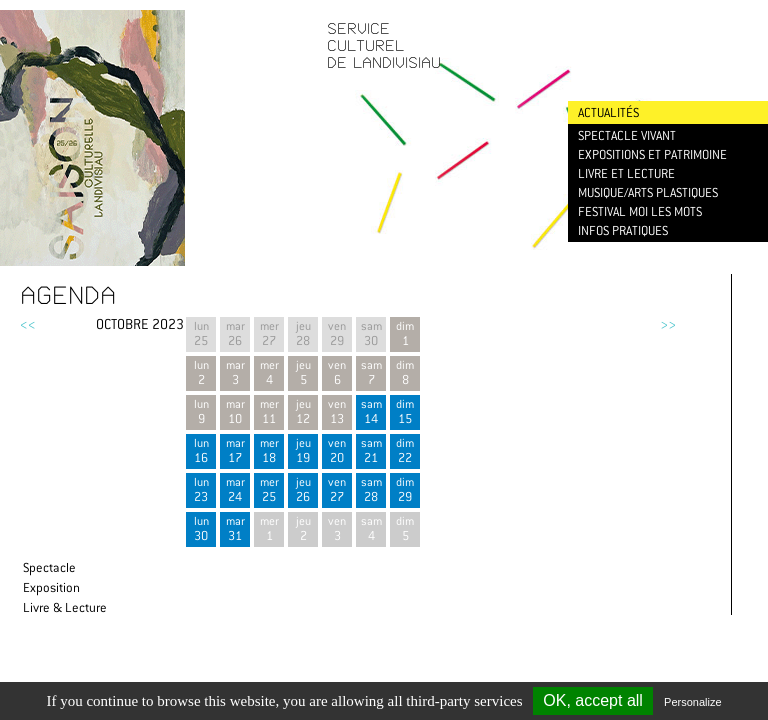  Describe the element at coordinates (626, 173) in the screenshot. I see `Livre et lecture` at that location.